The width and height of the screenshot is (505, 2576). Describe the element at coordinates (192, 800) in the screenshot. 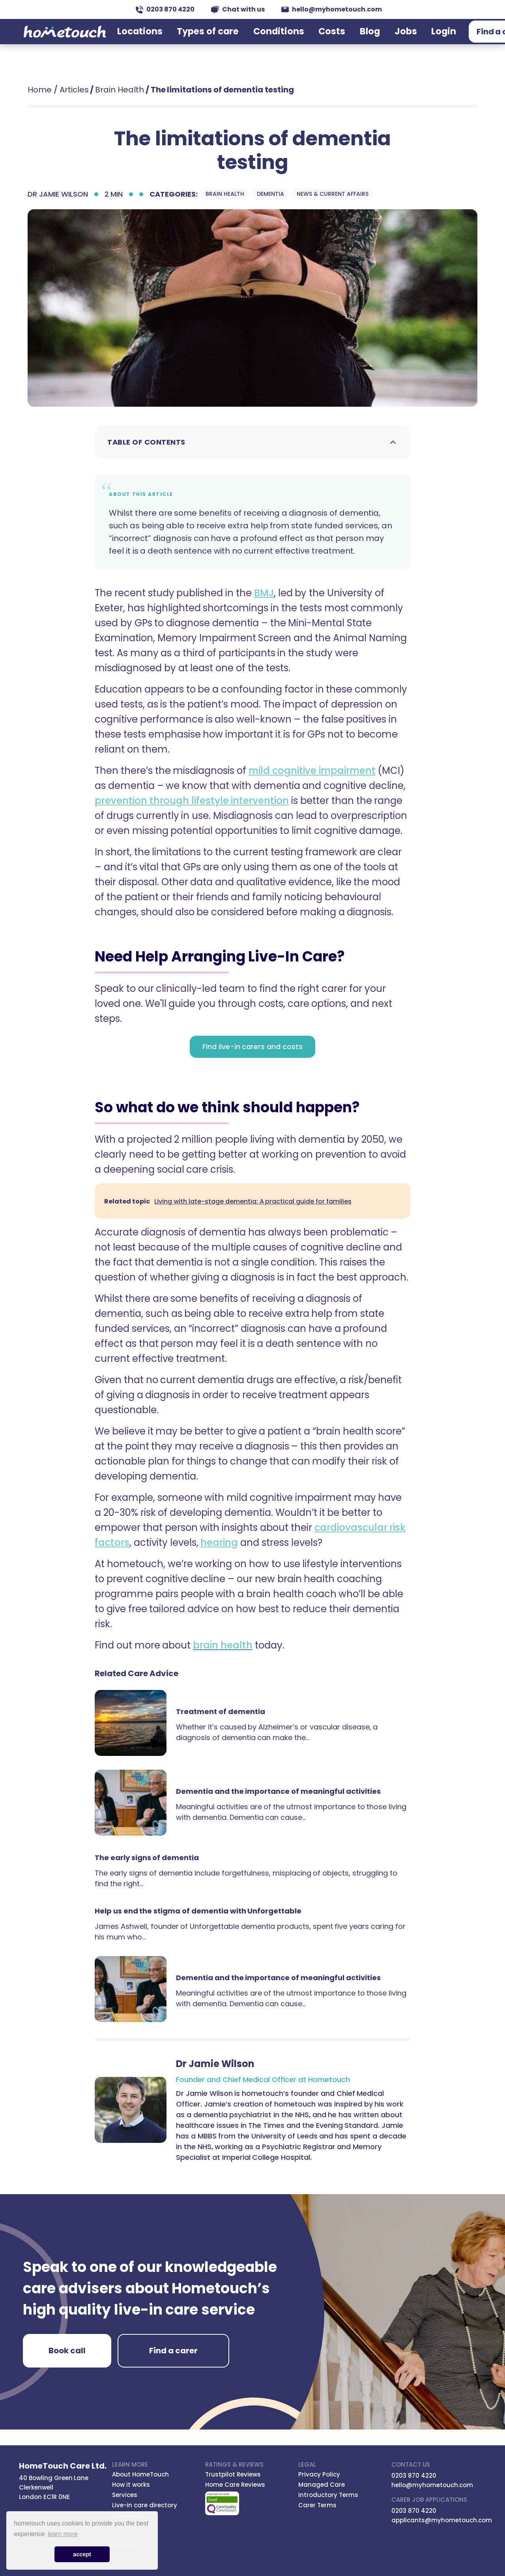

I see `prevention through lifestyle intervention` at that location.